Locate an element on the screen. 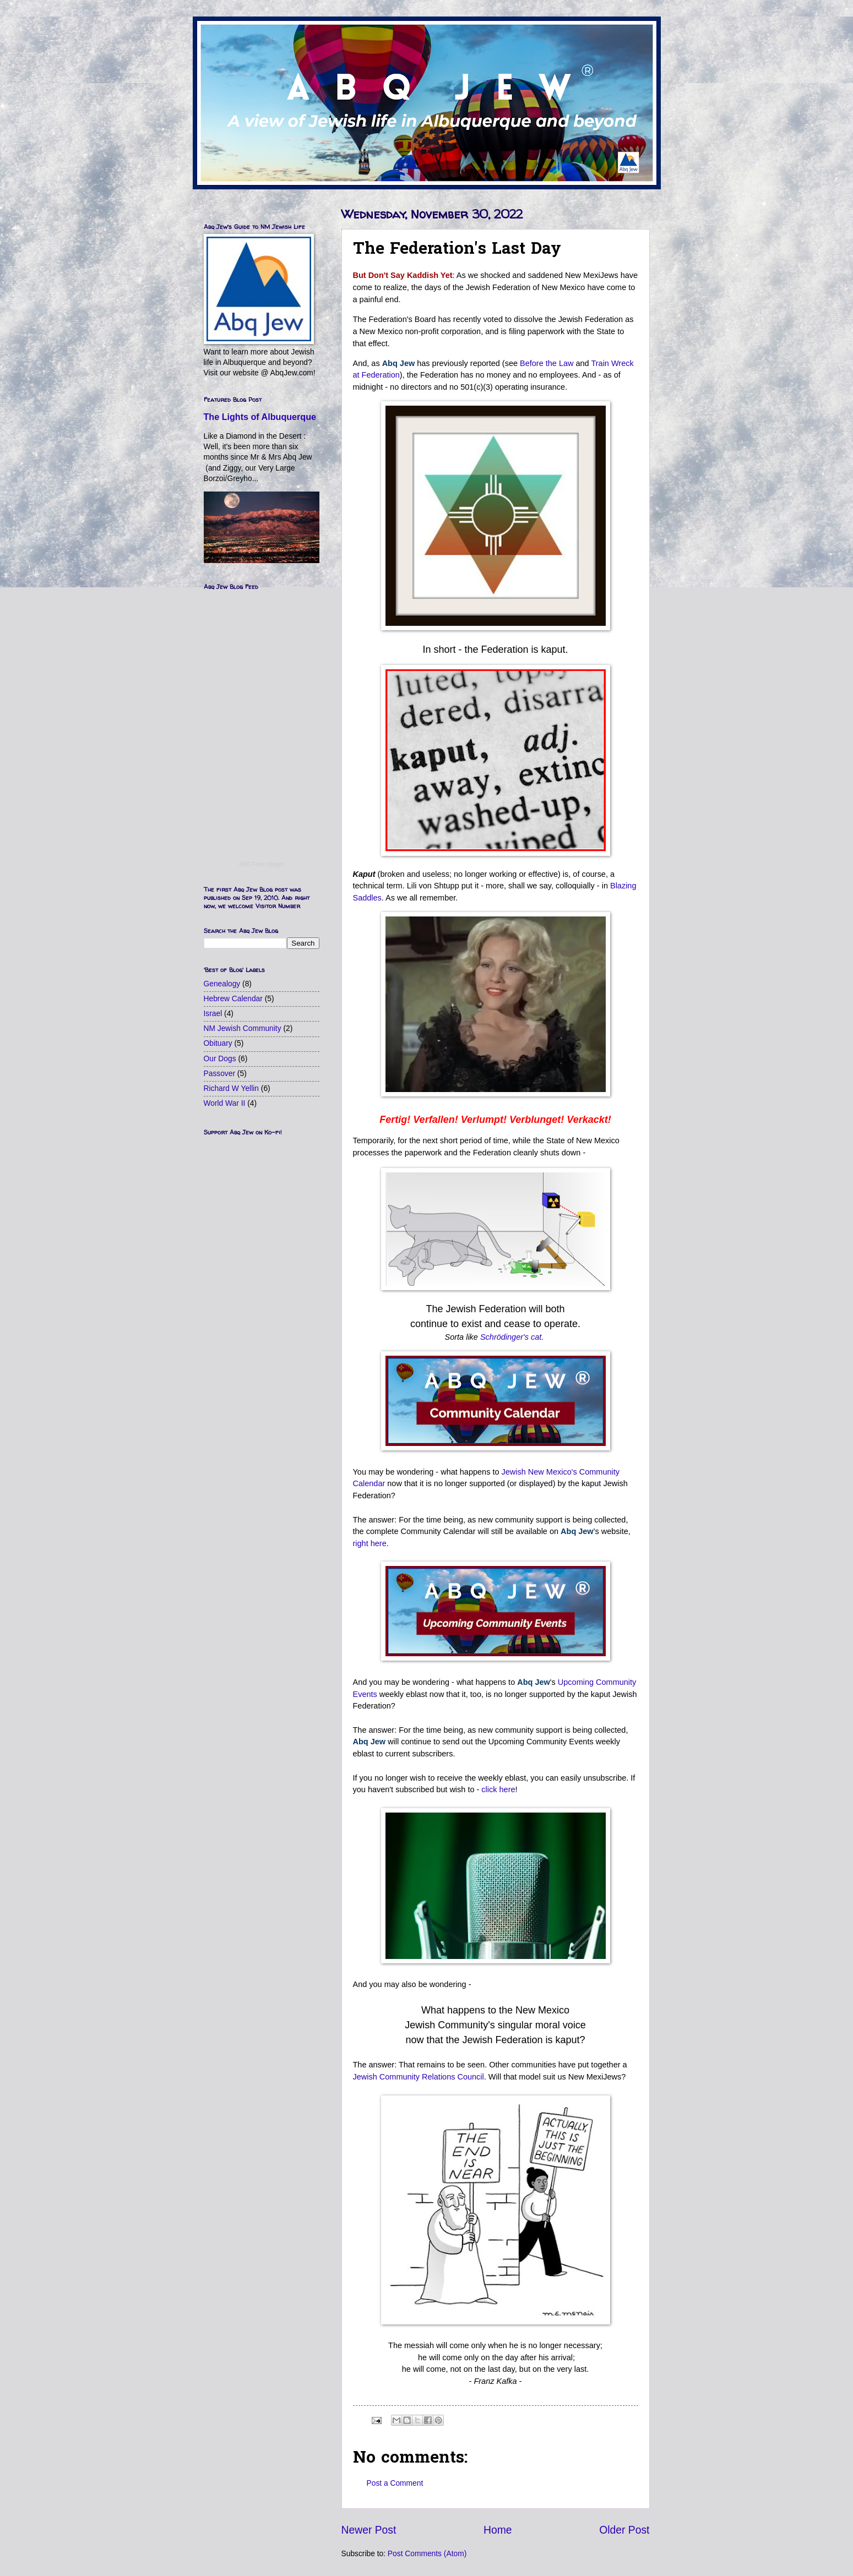 This screenshot has height=2576, width=853. Jewish Community Relations Council is located at coordinates (418, 2076).